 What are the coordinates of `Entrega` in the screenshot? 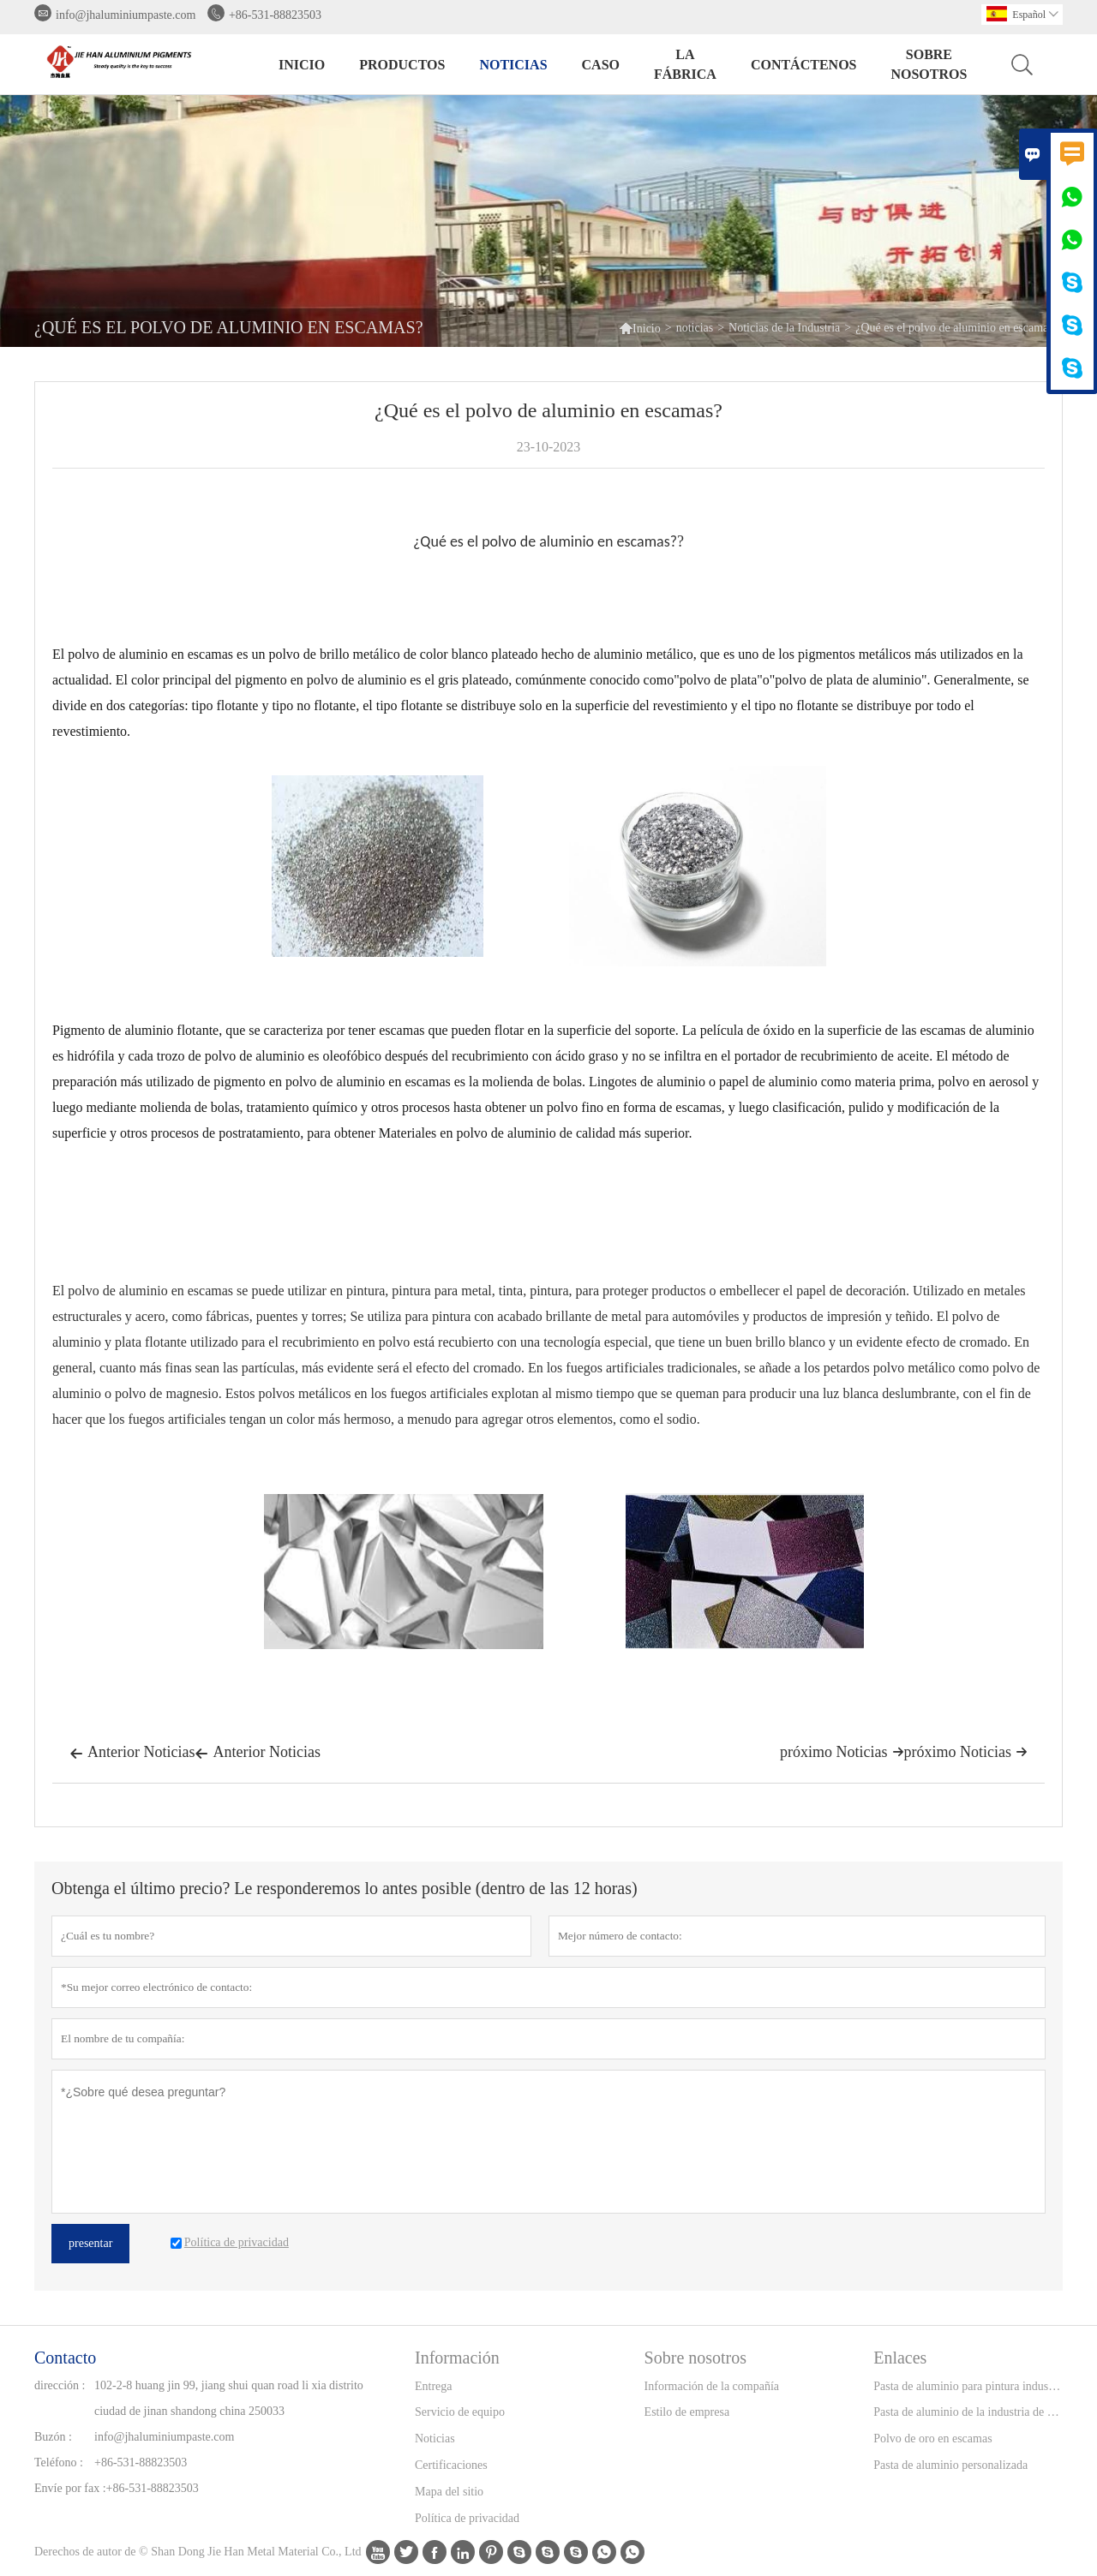 It's located at (434, 2386).